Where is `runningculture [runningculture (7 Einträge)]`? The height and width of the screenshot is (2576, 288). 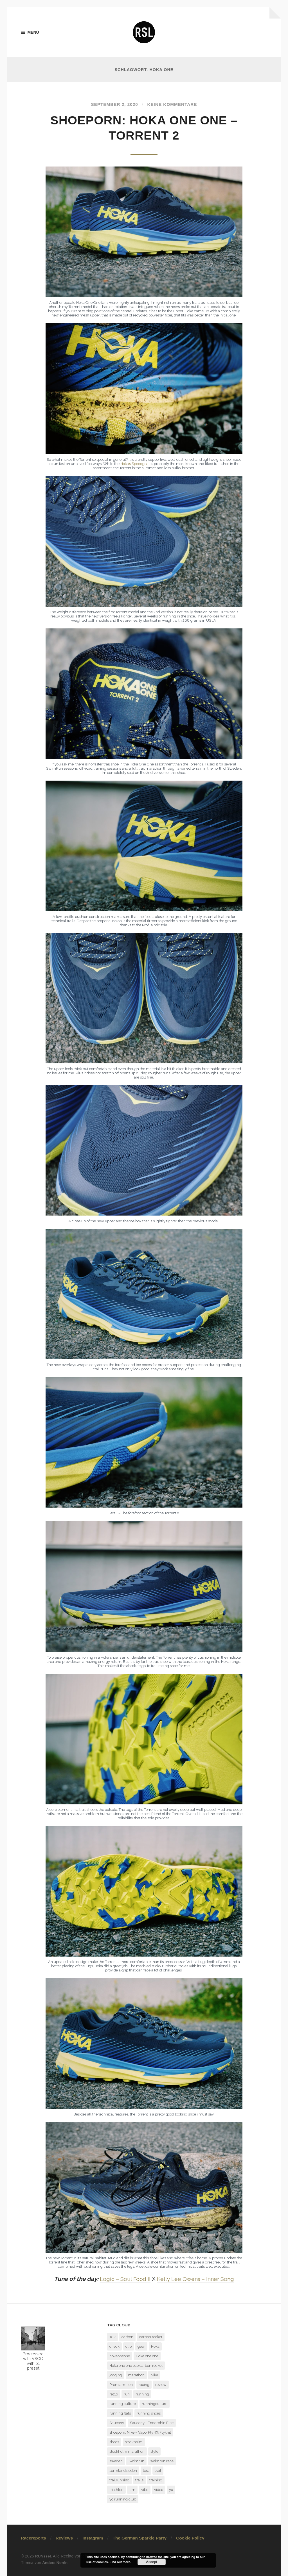 runningculture [runningculture (7 Einträge)] is located at coordinates (154, 2404).